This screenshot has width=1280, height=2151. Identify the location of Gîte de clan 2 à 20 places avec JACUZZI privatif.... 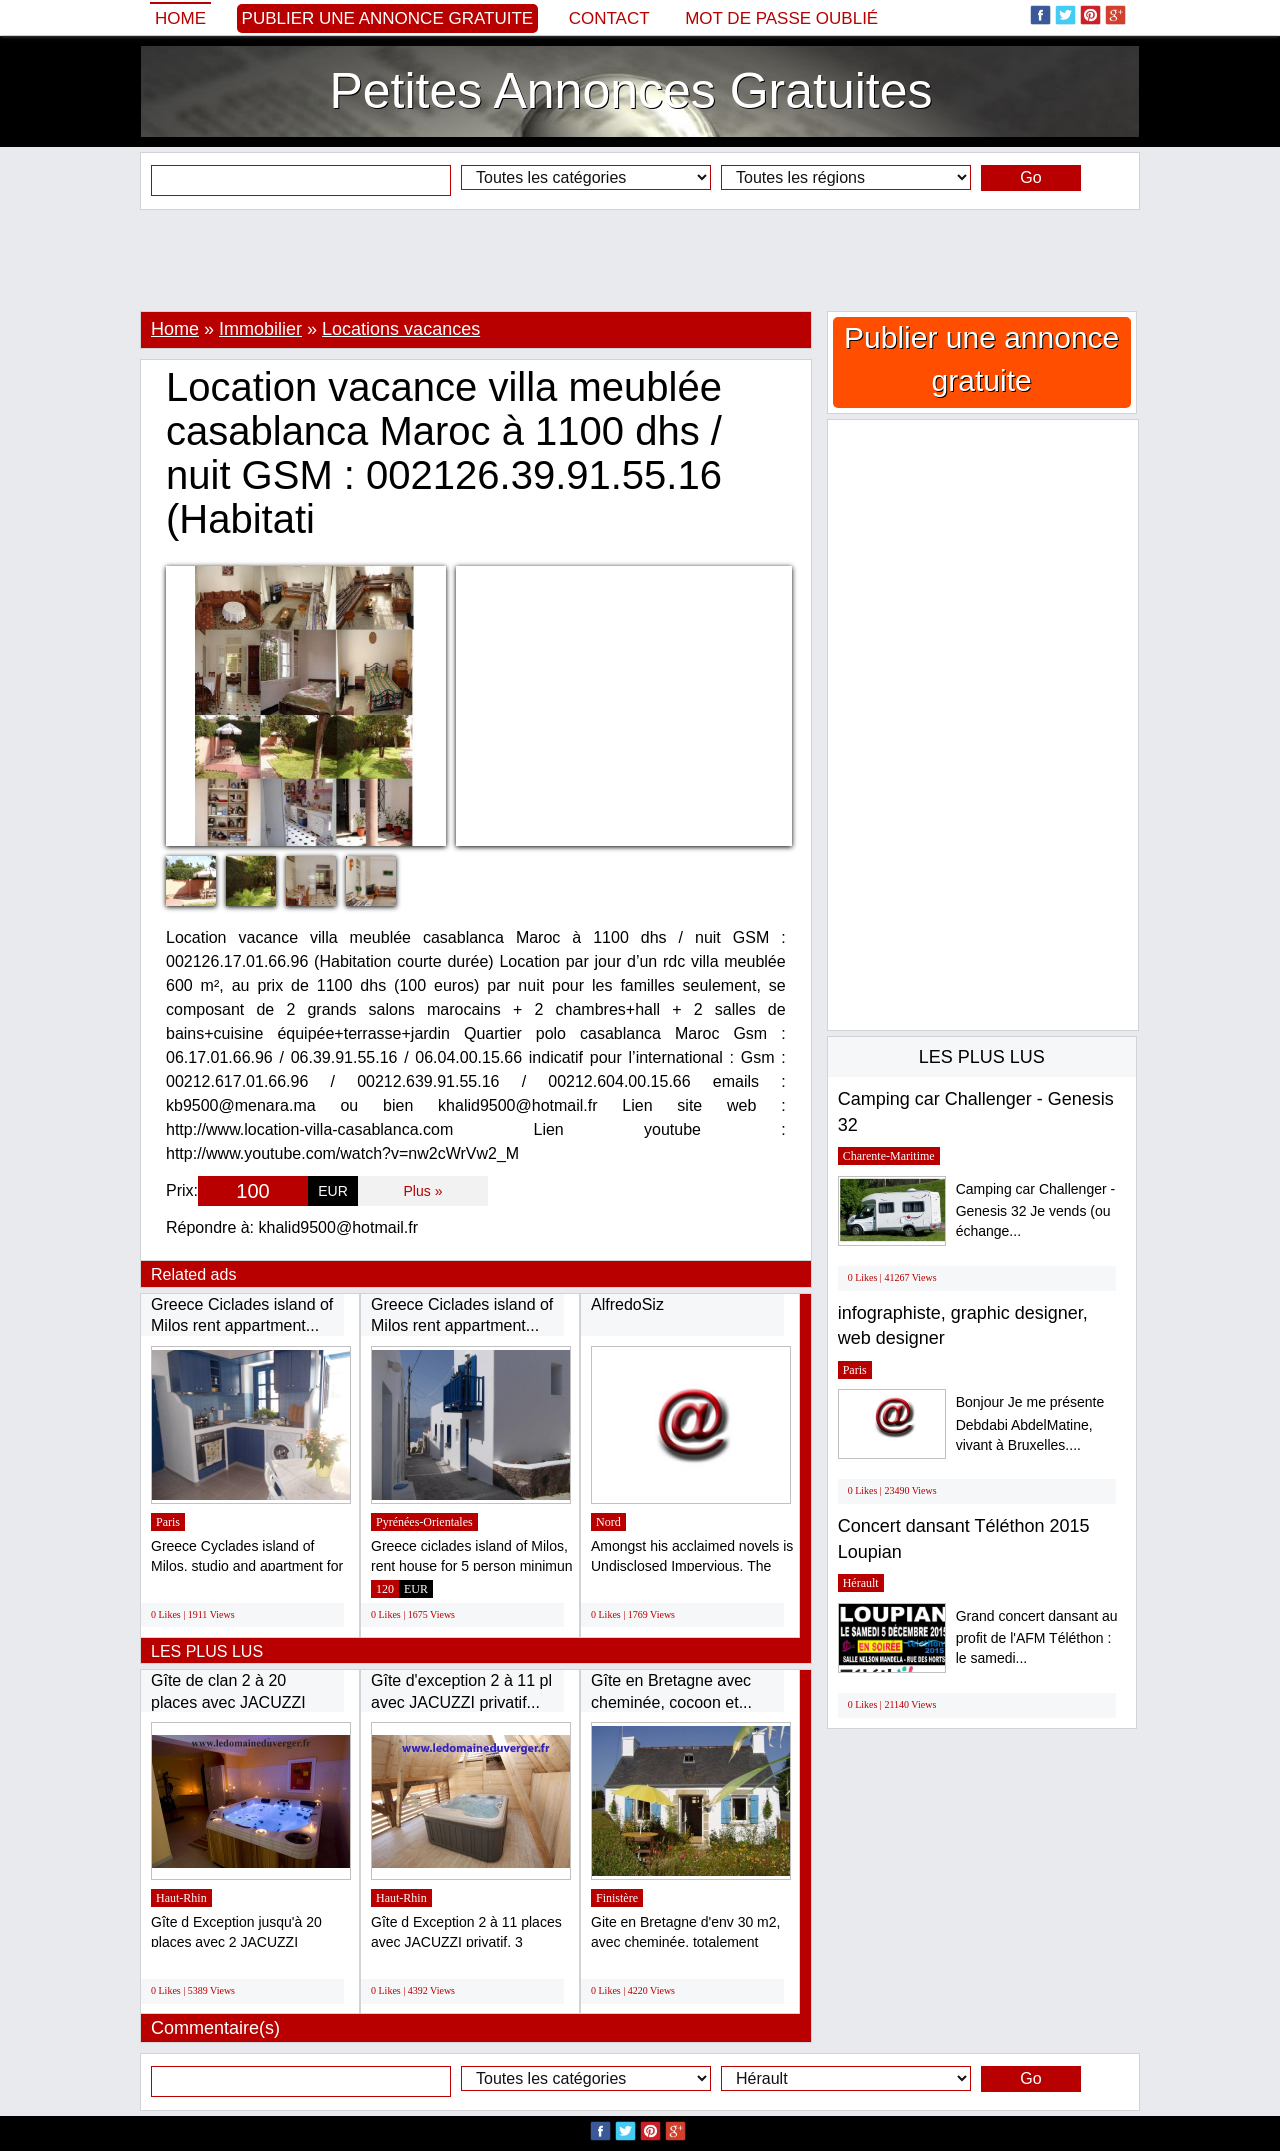
(228, 1702).